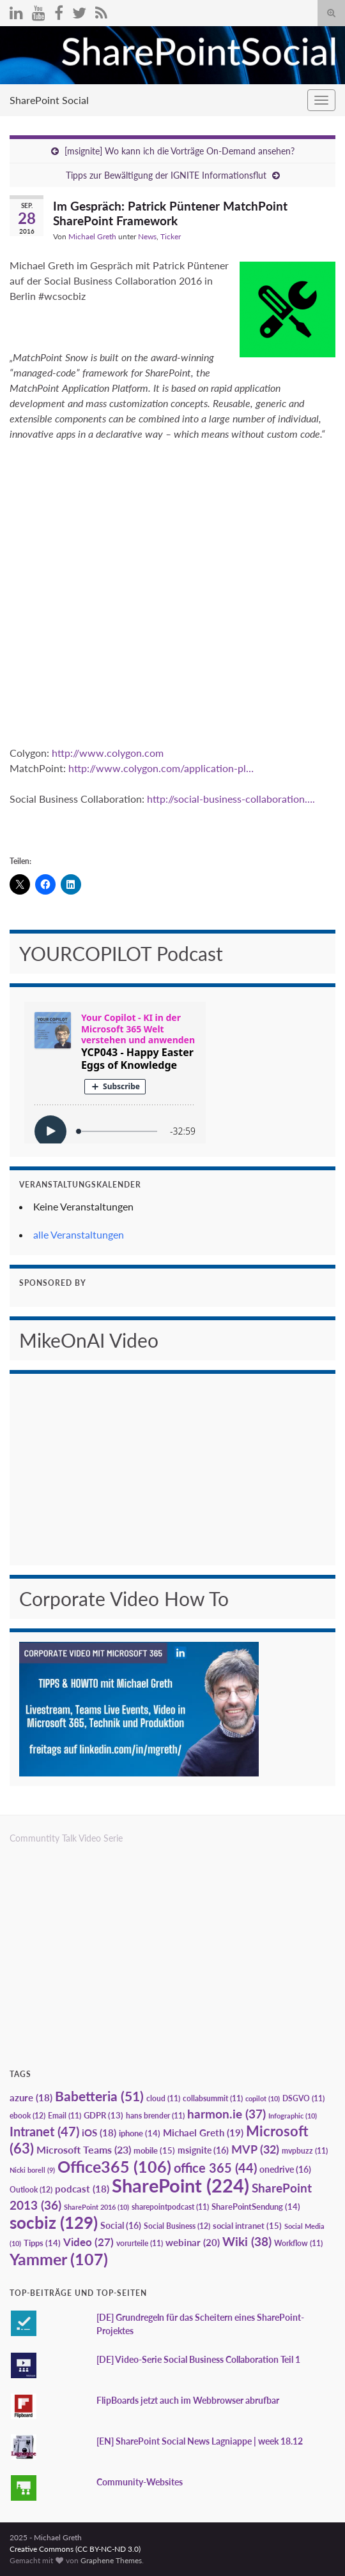  What do you see at coordinates (82, 2189) in the screenshot?
I see `podcast [podcast (18 Einträge)]` at bounding box center [82, 2189].